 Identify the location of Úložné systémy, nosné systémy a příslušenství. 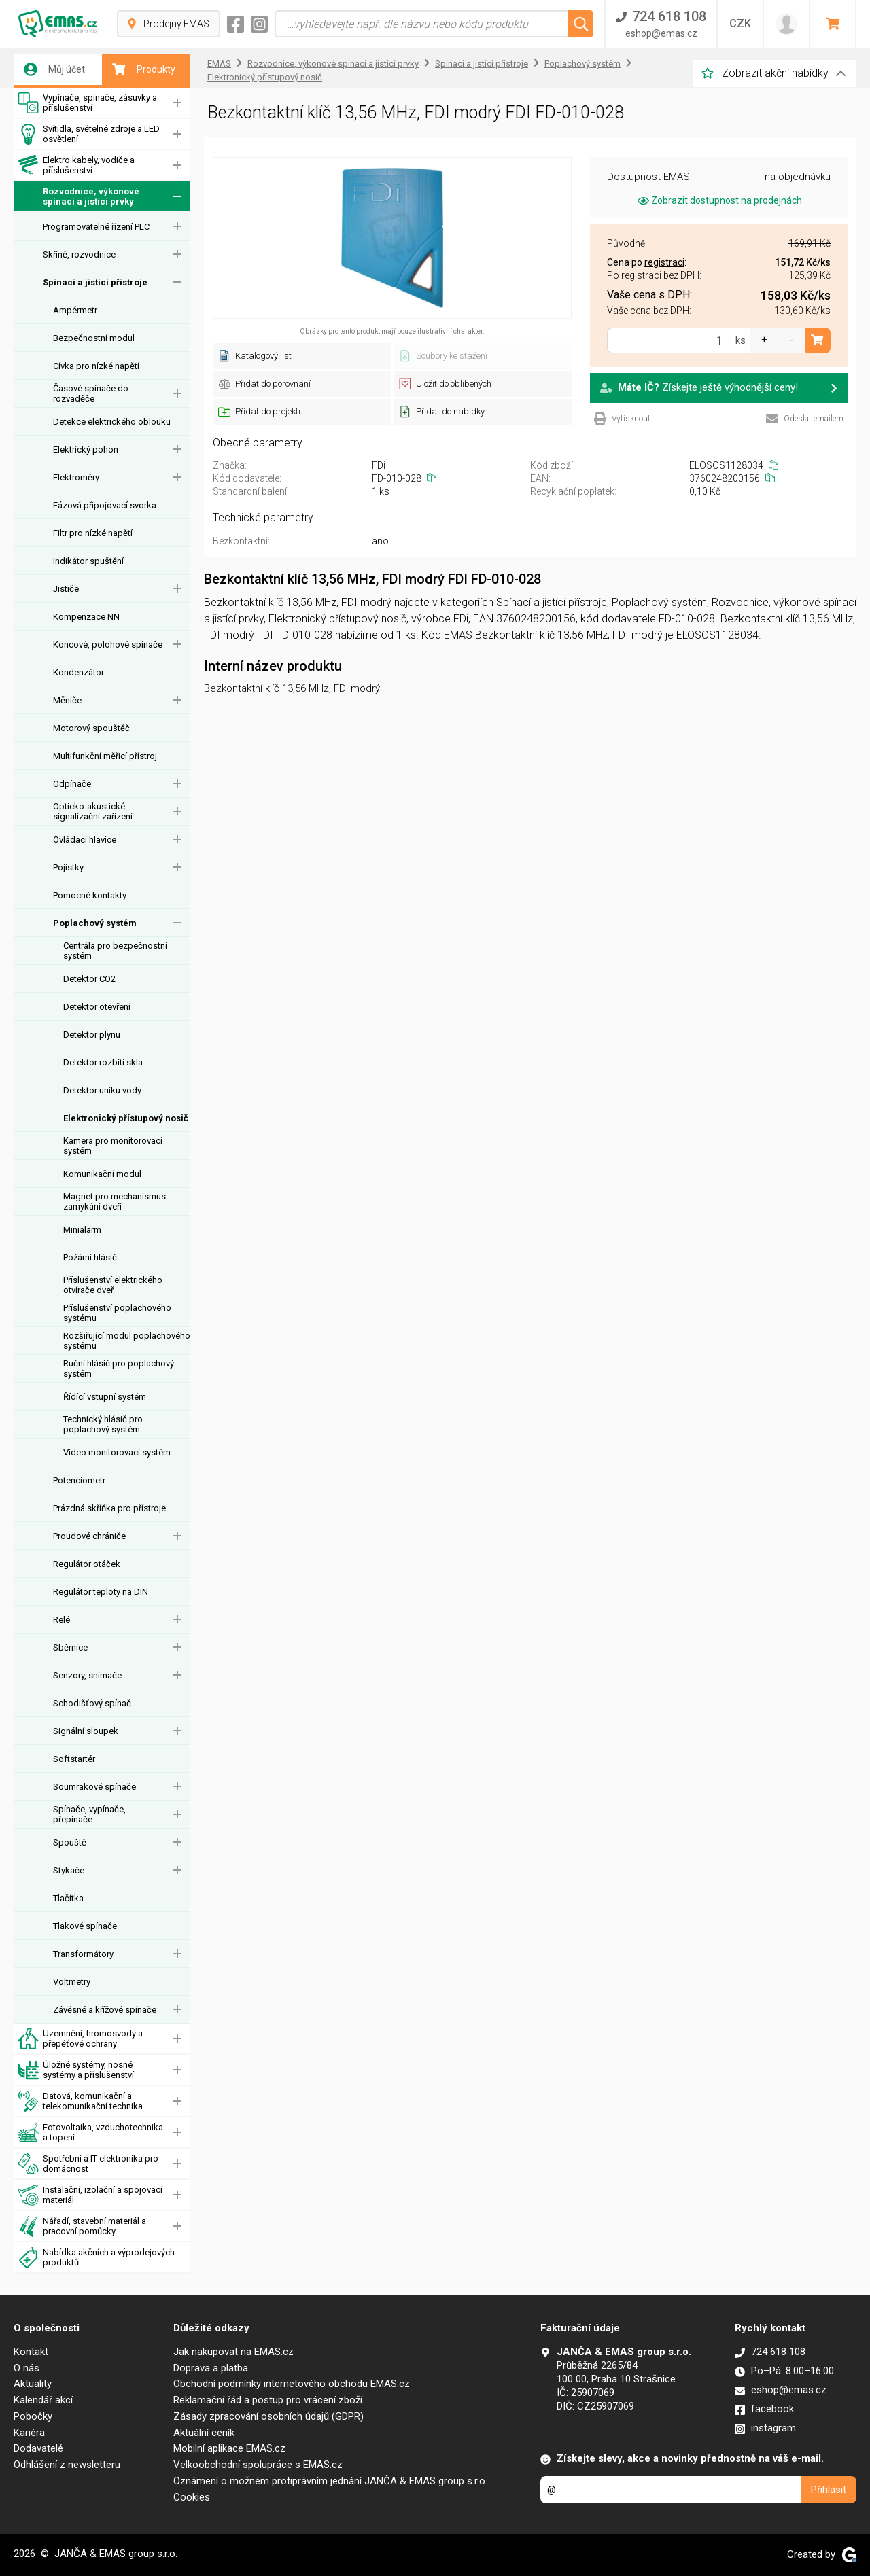
(76, 2070).